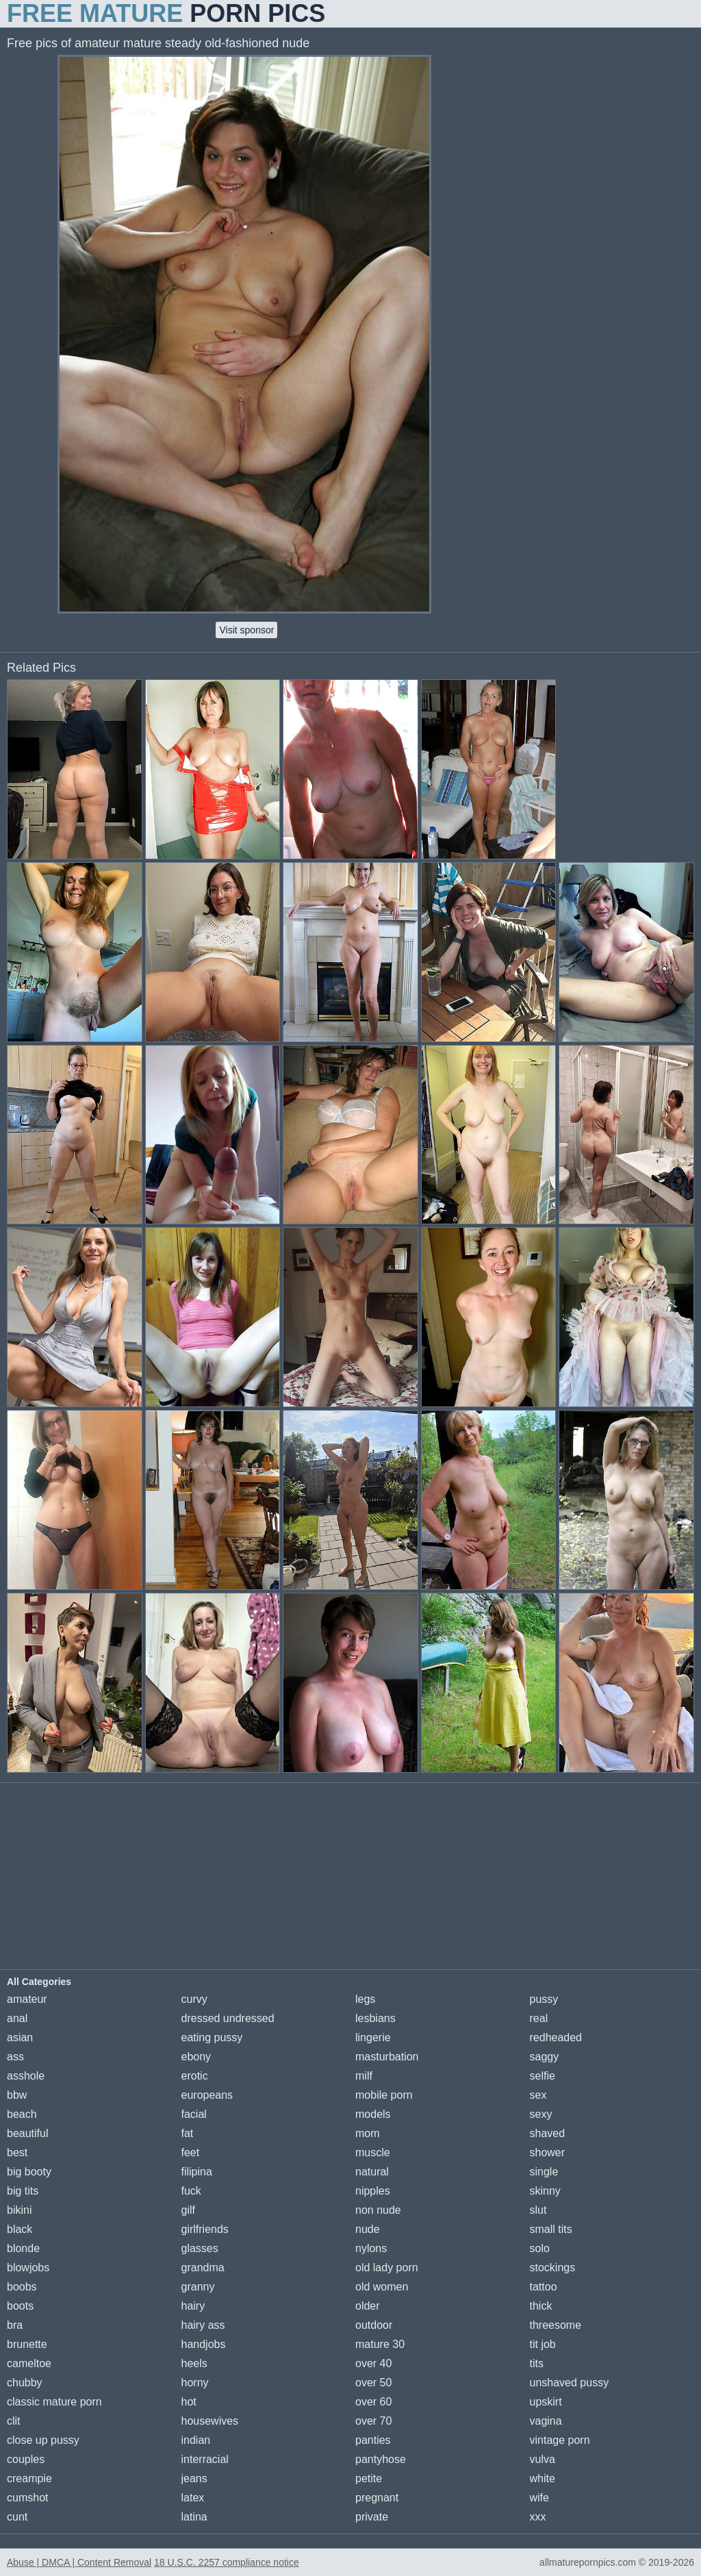  What do you see at coordinates (54, 2402) in the screenshot?
I see `classic mature porn` at bounding box center [54, 2402].